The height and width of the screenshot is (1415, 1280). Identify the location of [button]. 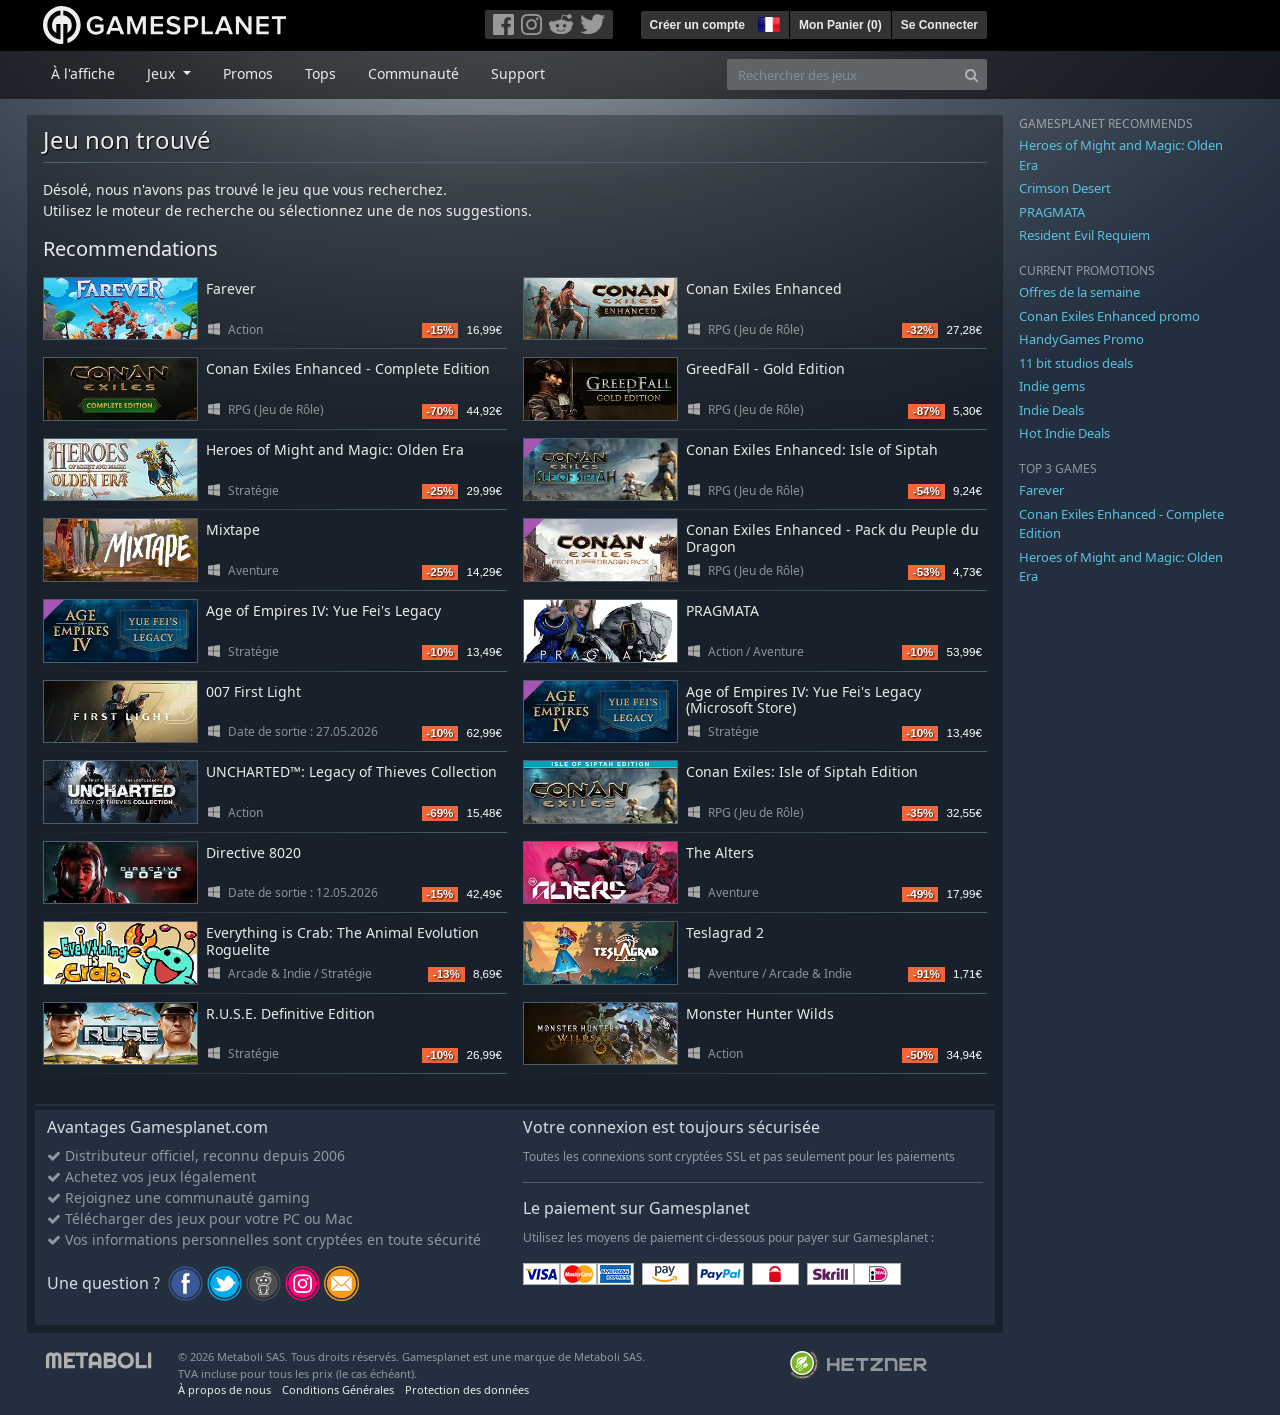
(767, 22).